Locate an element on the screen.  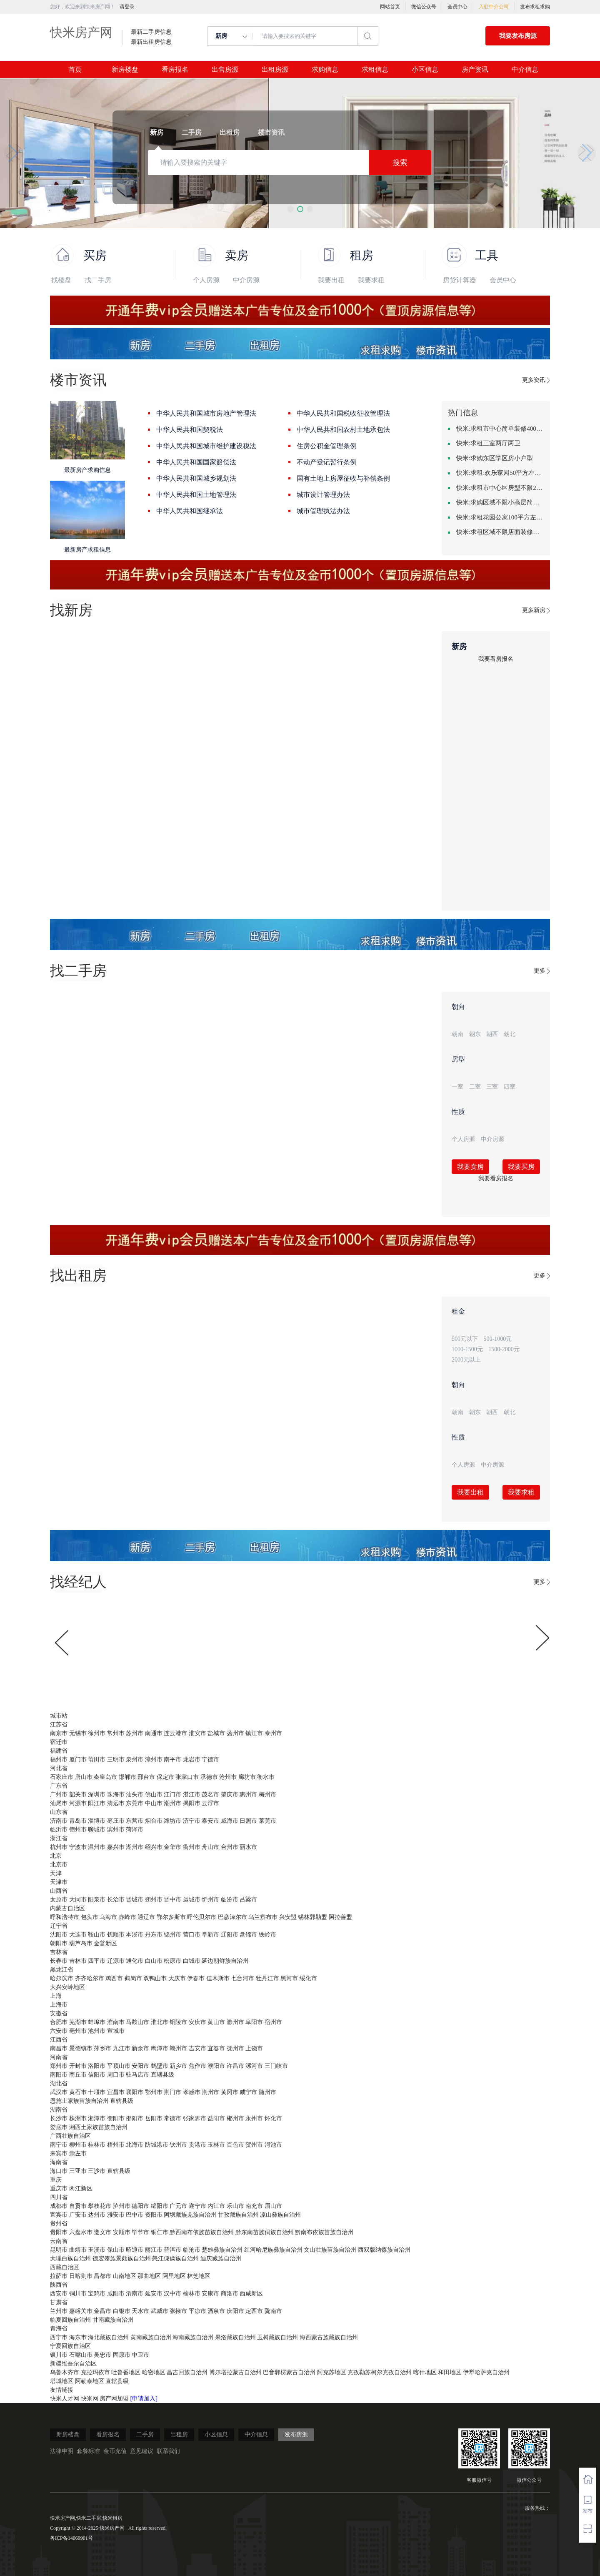
锦州市 is located at coordinates (172, 1934).